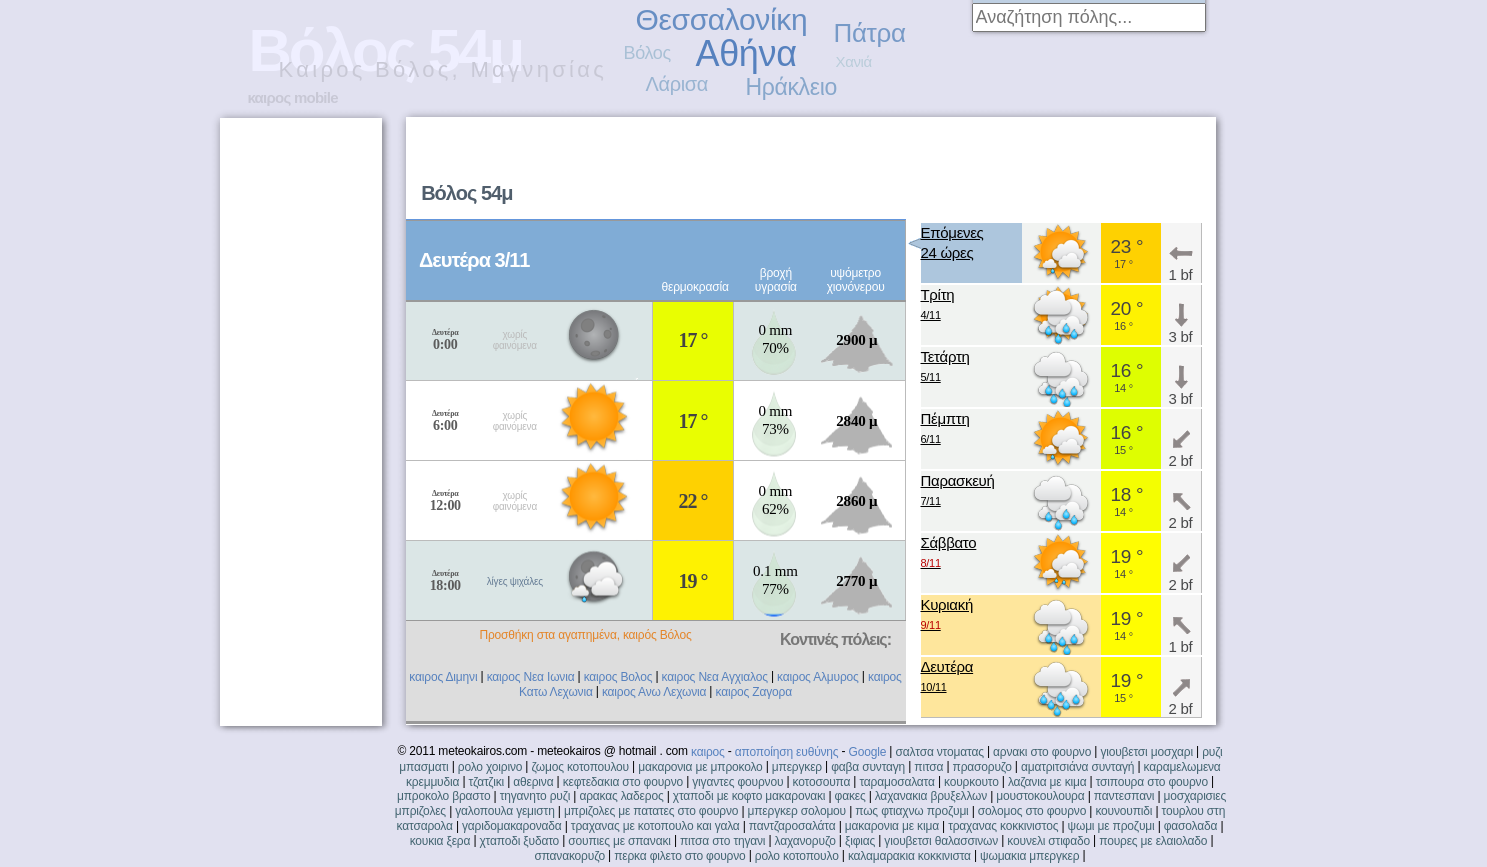 This screenshot has width=1487, height=867. What do you see at coordinates (911, 811) in the screenshot?
I see `πως φτιαχνω προζυμι` at bounding box center [911, 811].